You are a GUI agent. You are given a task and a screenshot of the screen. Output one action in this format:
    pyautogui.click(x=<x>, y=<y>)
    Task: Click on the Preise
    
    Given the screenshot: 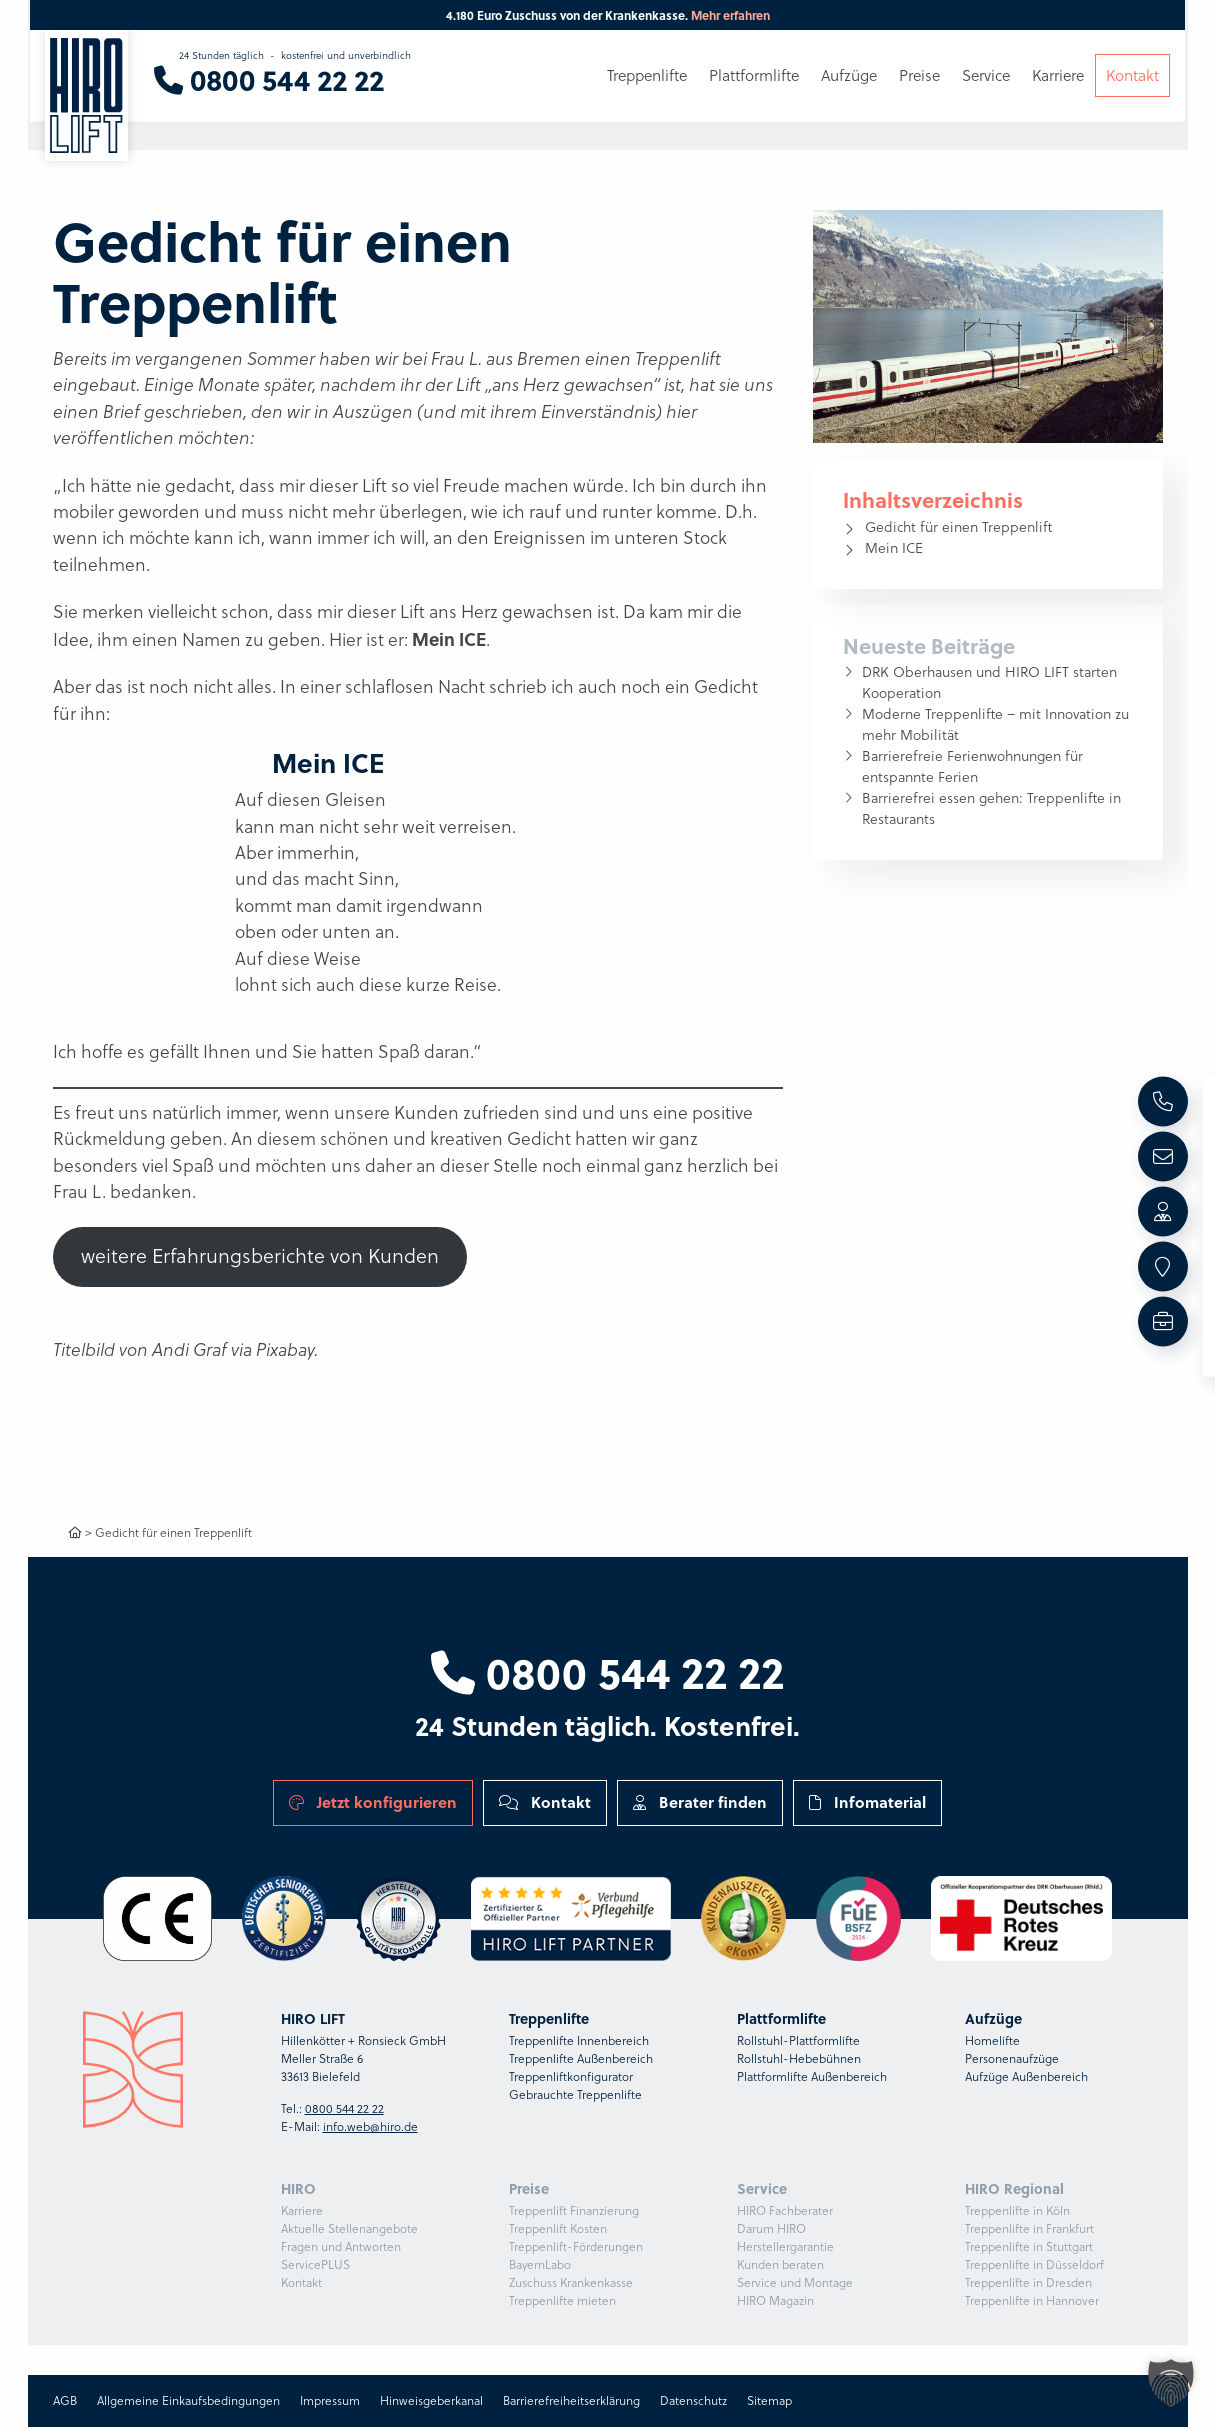 What is the action you would take?
    pyautogui.click(x=919, y=77)
    